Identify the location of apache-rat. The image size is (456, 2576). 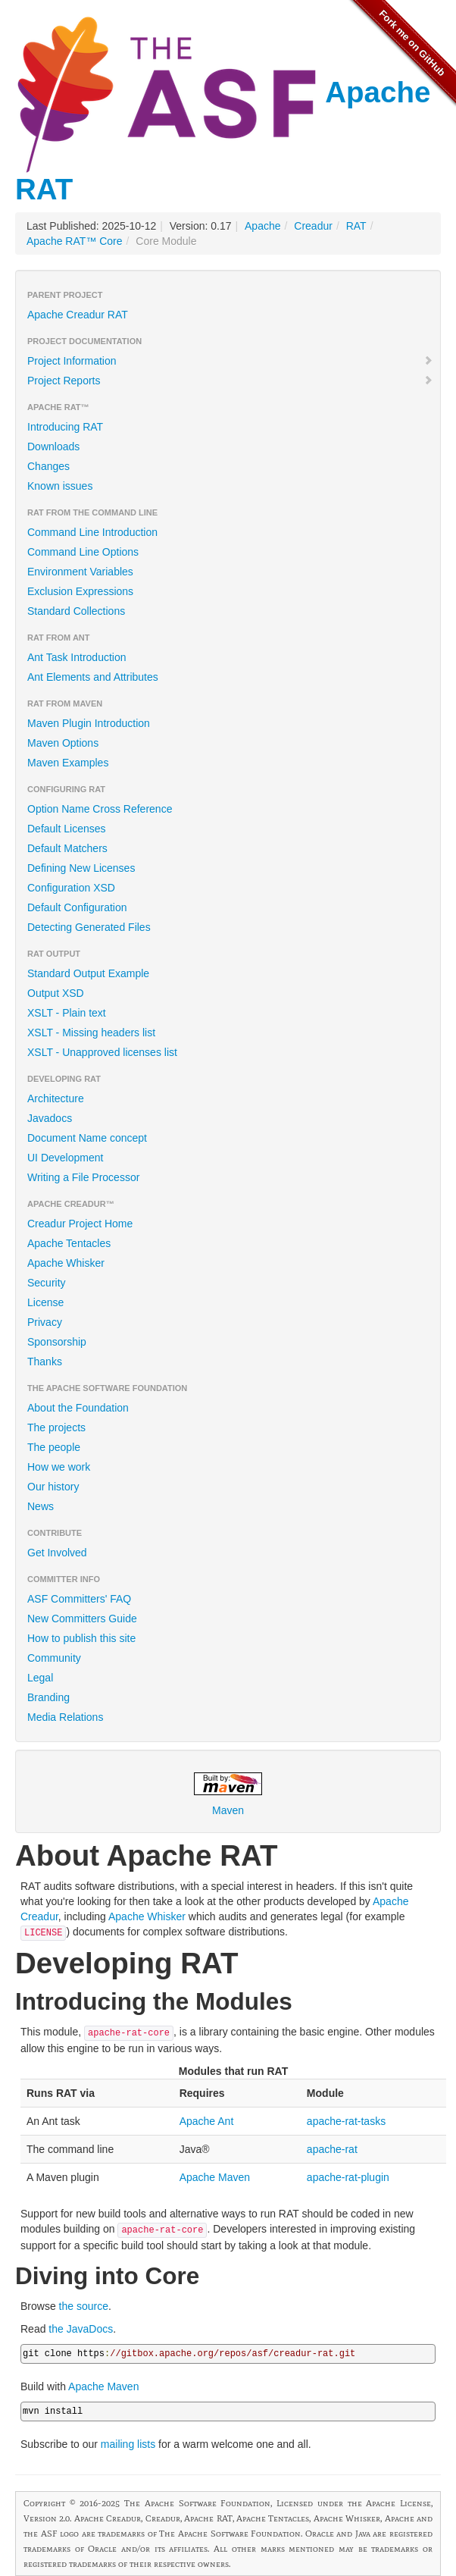
(332, 2149).